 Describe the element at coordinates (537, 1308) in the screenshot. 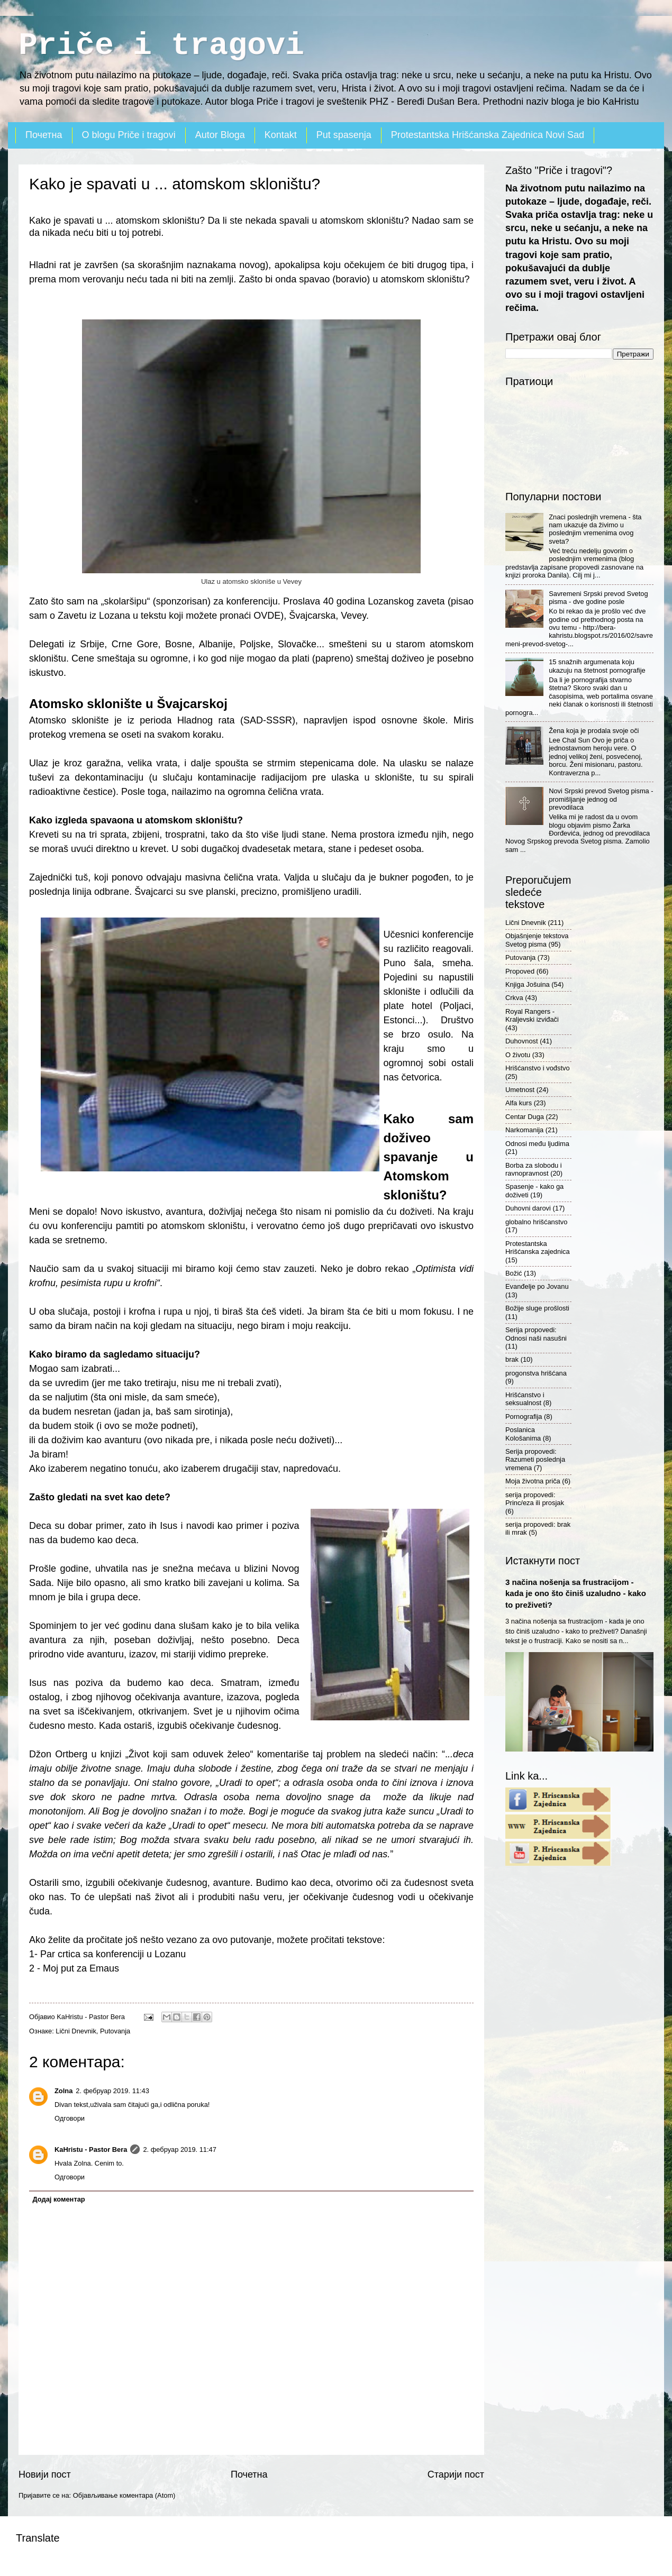

I see `Božije sluge prošlosti` at that location.